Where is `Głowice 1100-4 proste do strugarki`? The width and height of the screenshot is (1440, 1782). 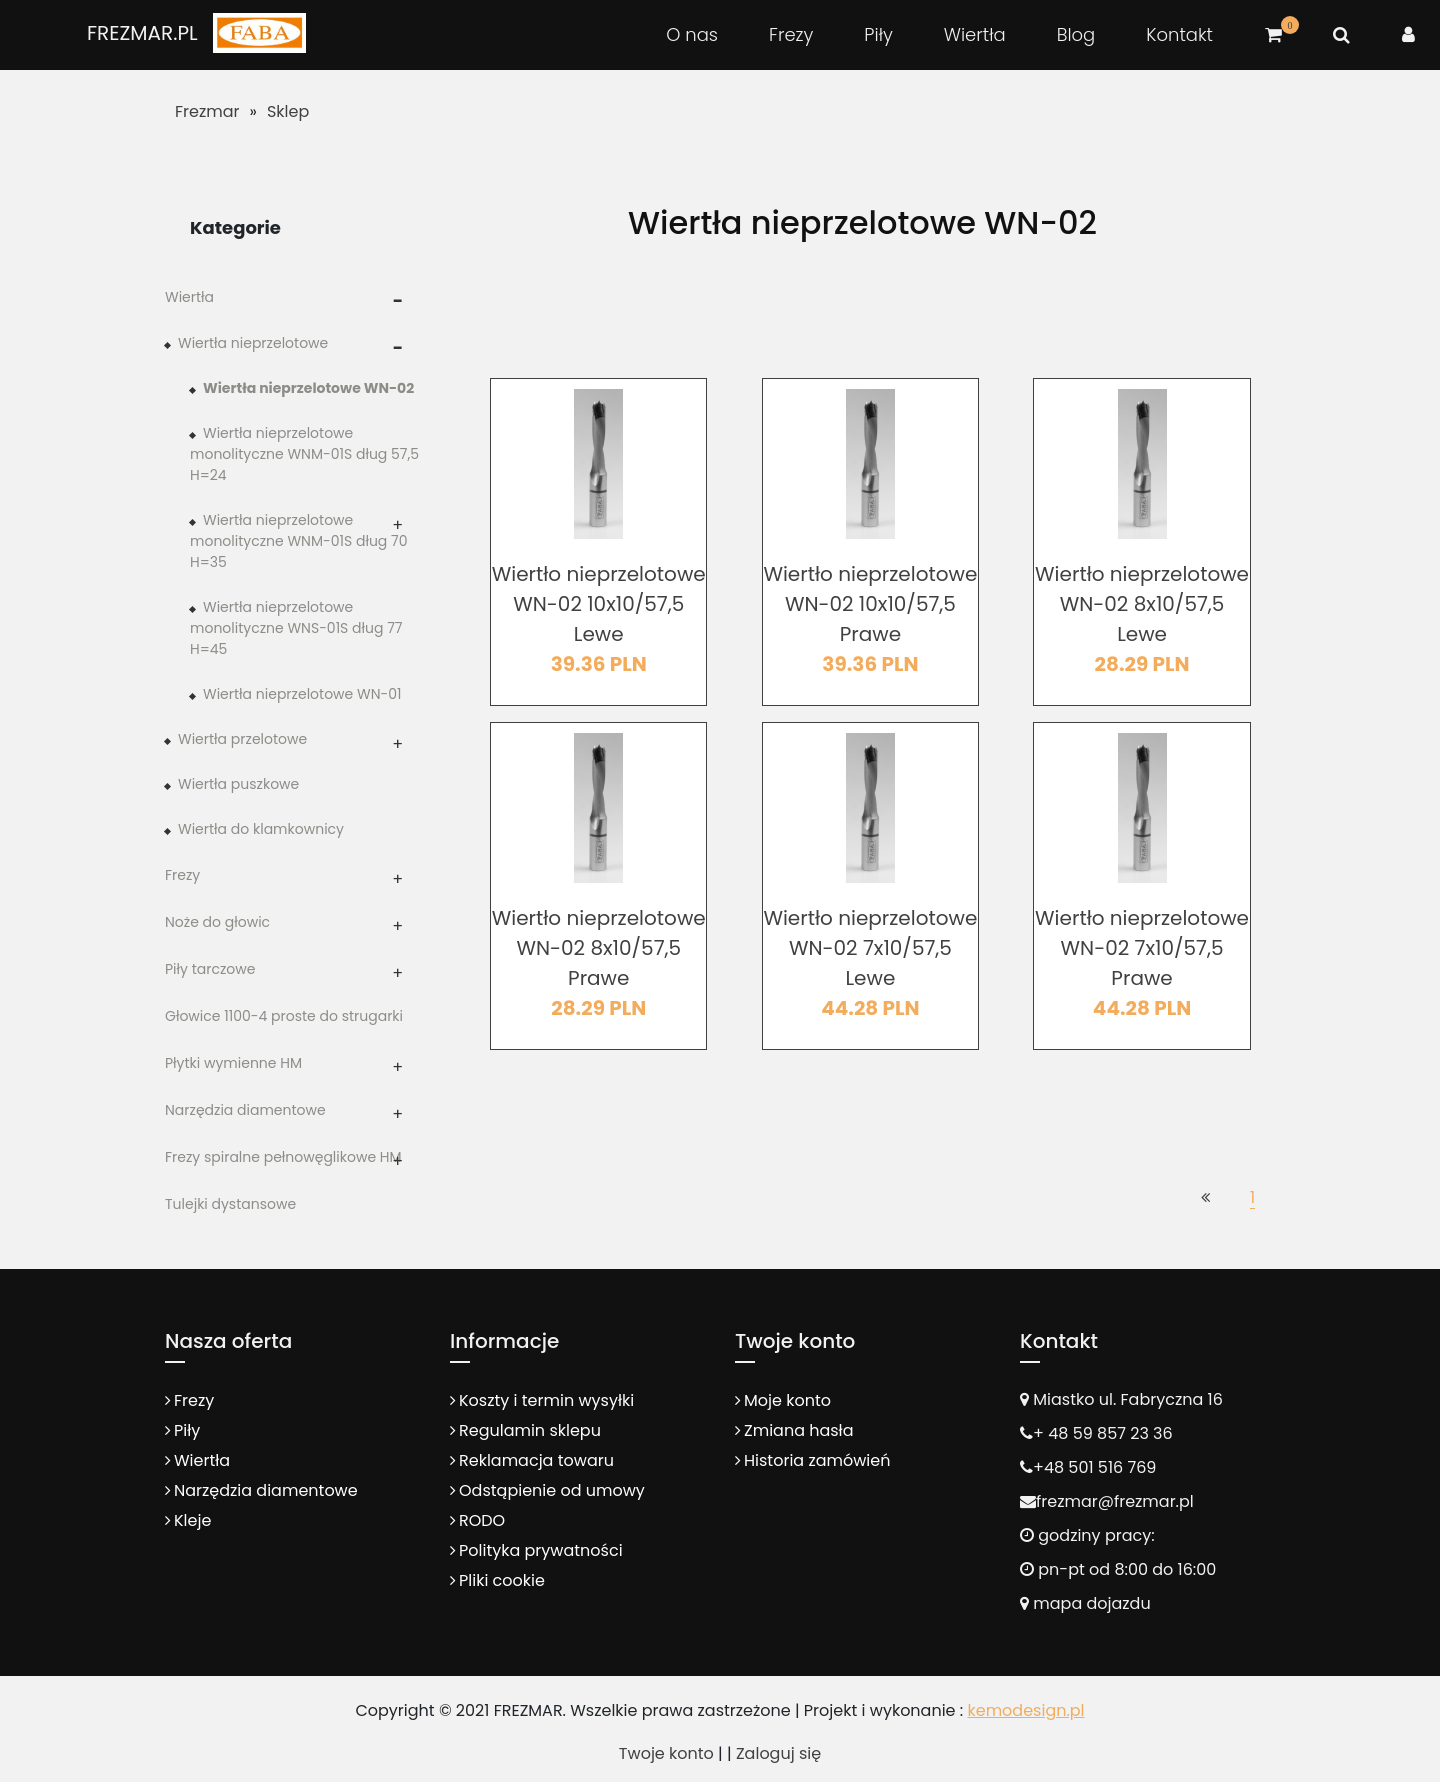 Głowice 1100-4 proste do strugarki is located at coordinates (284, 1016).